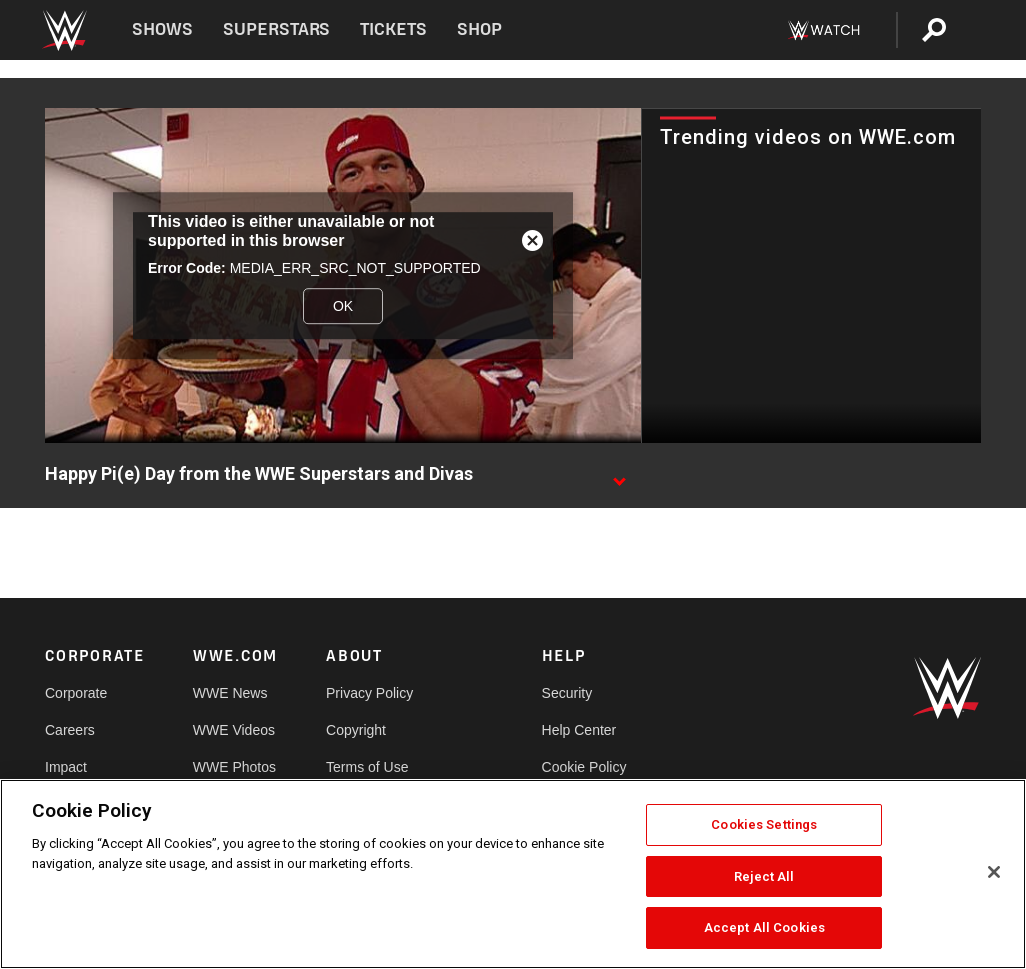  Describe the element at coordinates (764, 927) in the screenshot. I see `Accept All Cookies` at that location.